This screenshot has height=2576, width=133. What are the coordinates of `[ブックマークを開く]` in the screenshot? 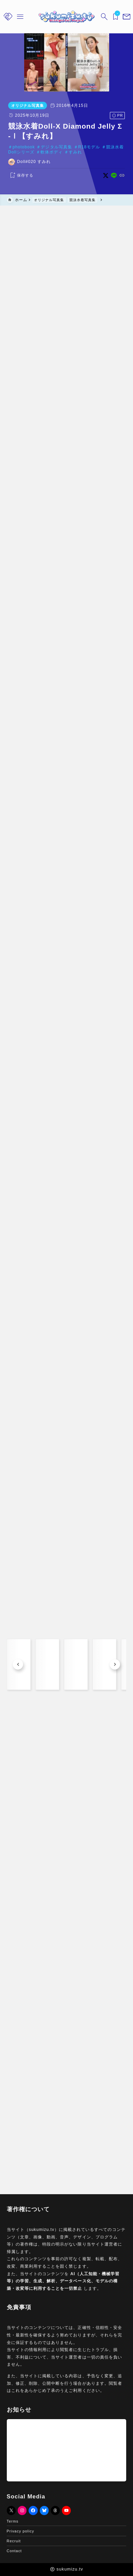 It's located at (114, 16).